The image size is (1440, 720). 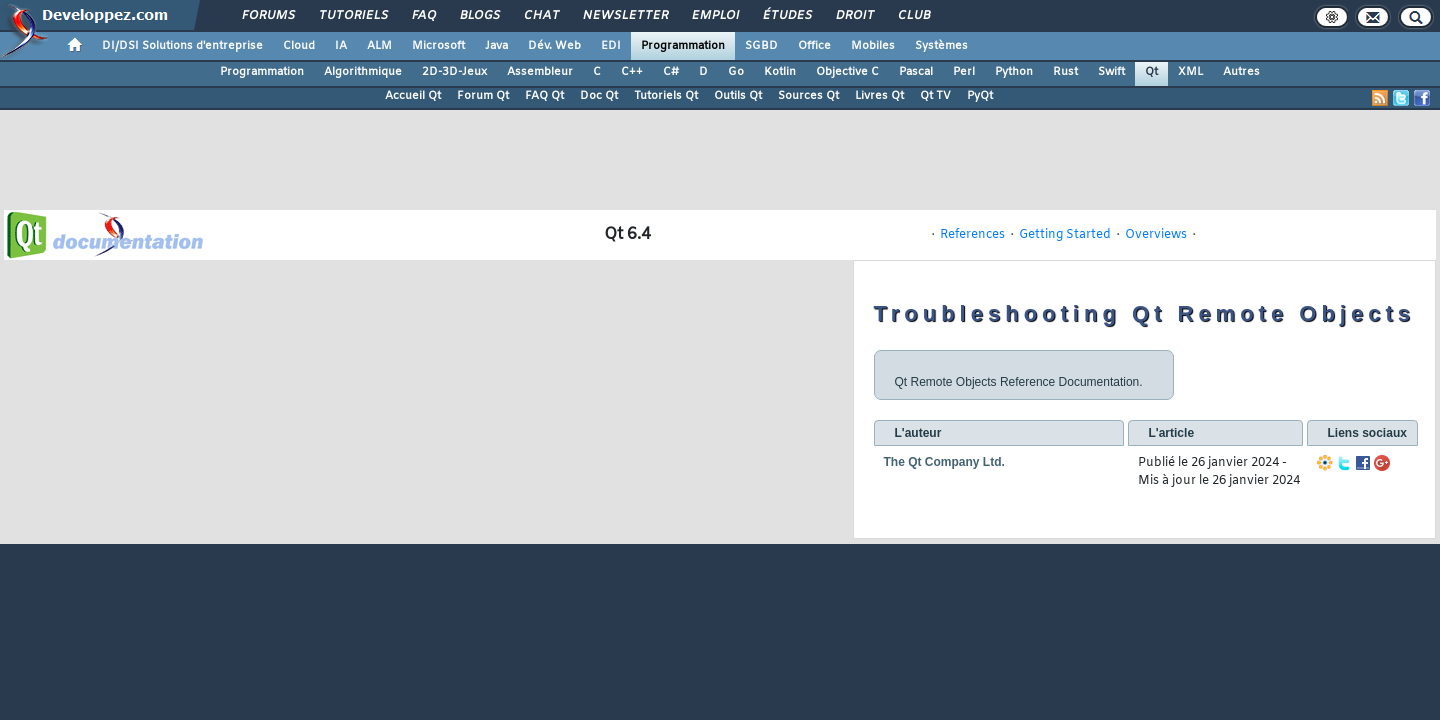 I want to click on PyQt, so click(x=980, y=96).